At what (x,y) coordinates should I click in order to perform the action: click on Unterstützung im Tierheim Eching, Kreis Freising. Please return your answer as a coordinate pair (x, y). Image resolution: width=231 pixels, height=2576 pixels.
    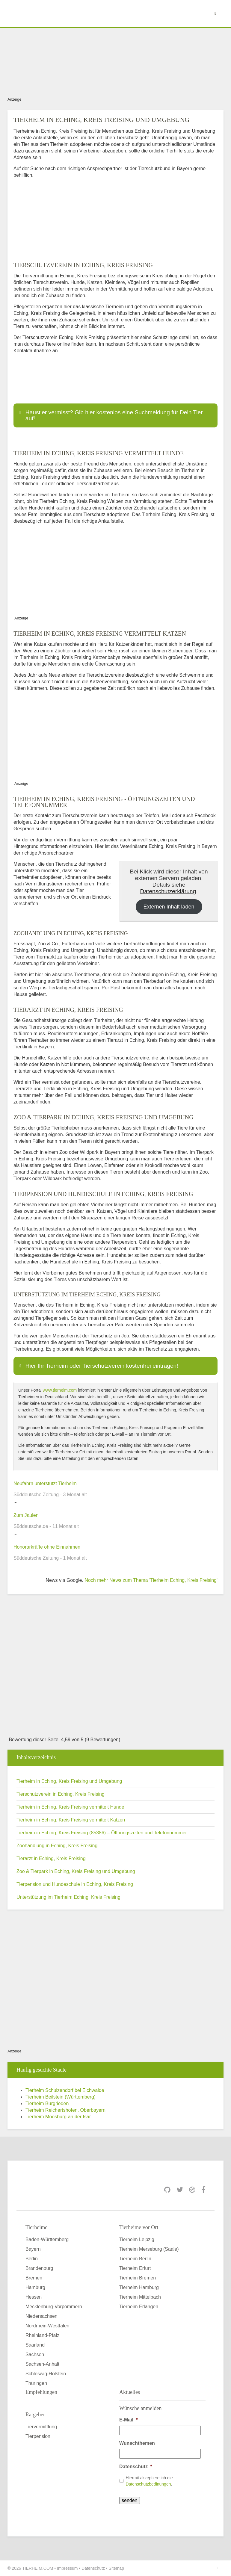
    Looking at the image, I should click on (68, 1897).